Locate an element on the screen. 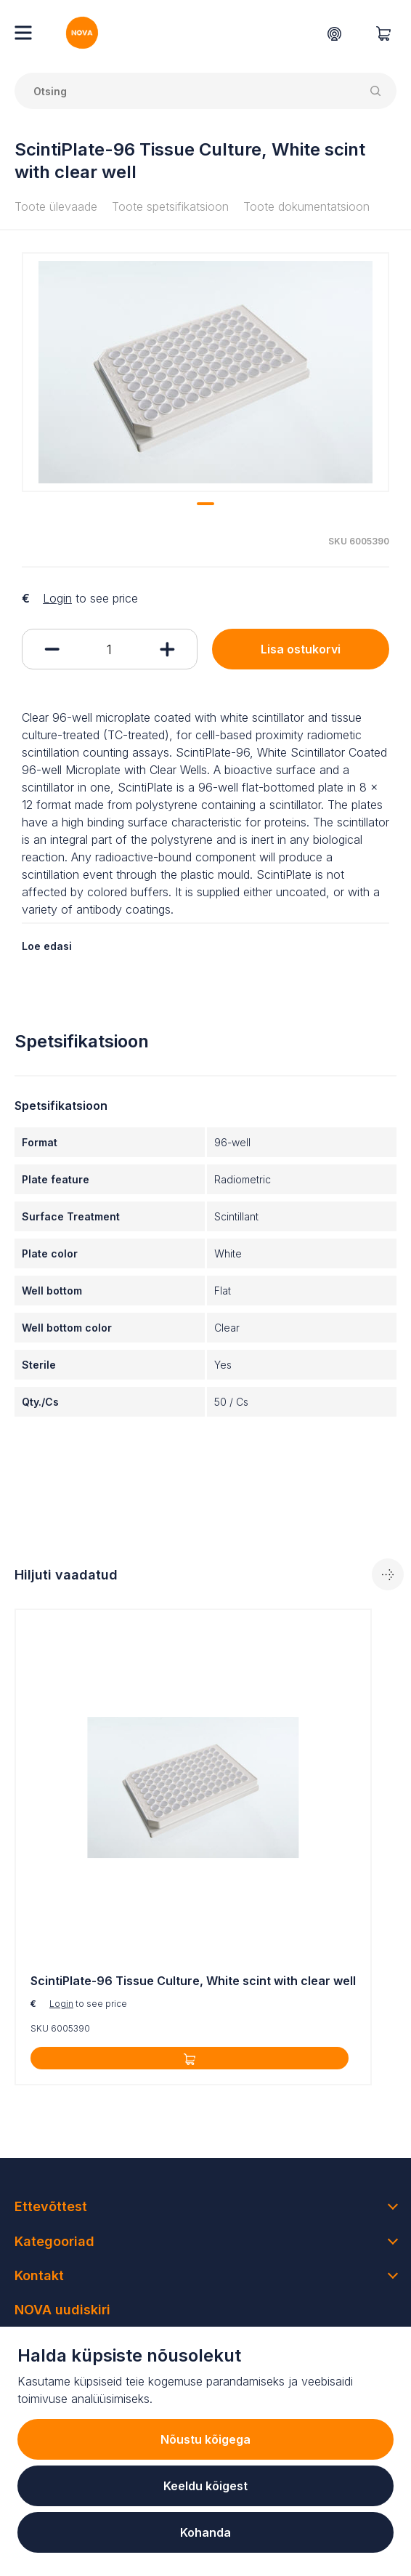 The height and width of the screenshot is (2576, 411). Kategooriad is located at coordinates (54, 2241).